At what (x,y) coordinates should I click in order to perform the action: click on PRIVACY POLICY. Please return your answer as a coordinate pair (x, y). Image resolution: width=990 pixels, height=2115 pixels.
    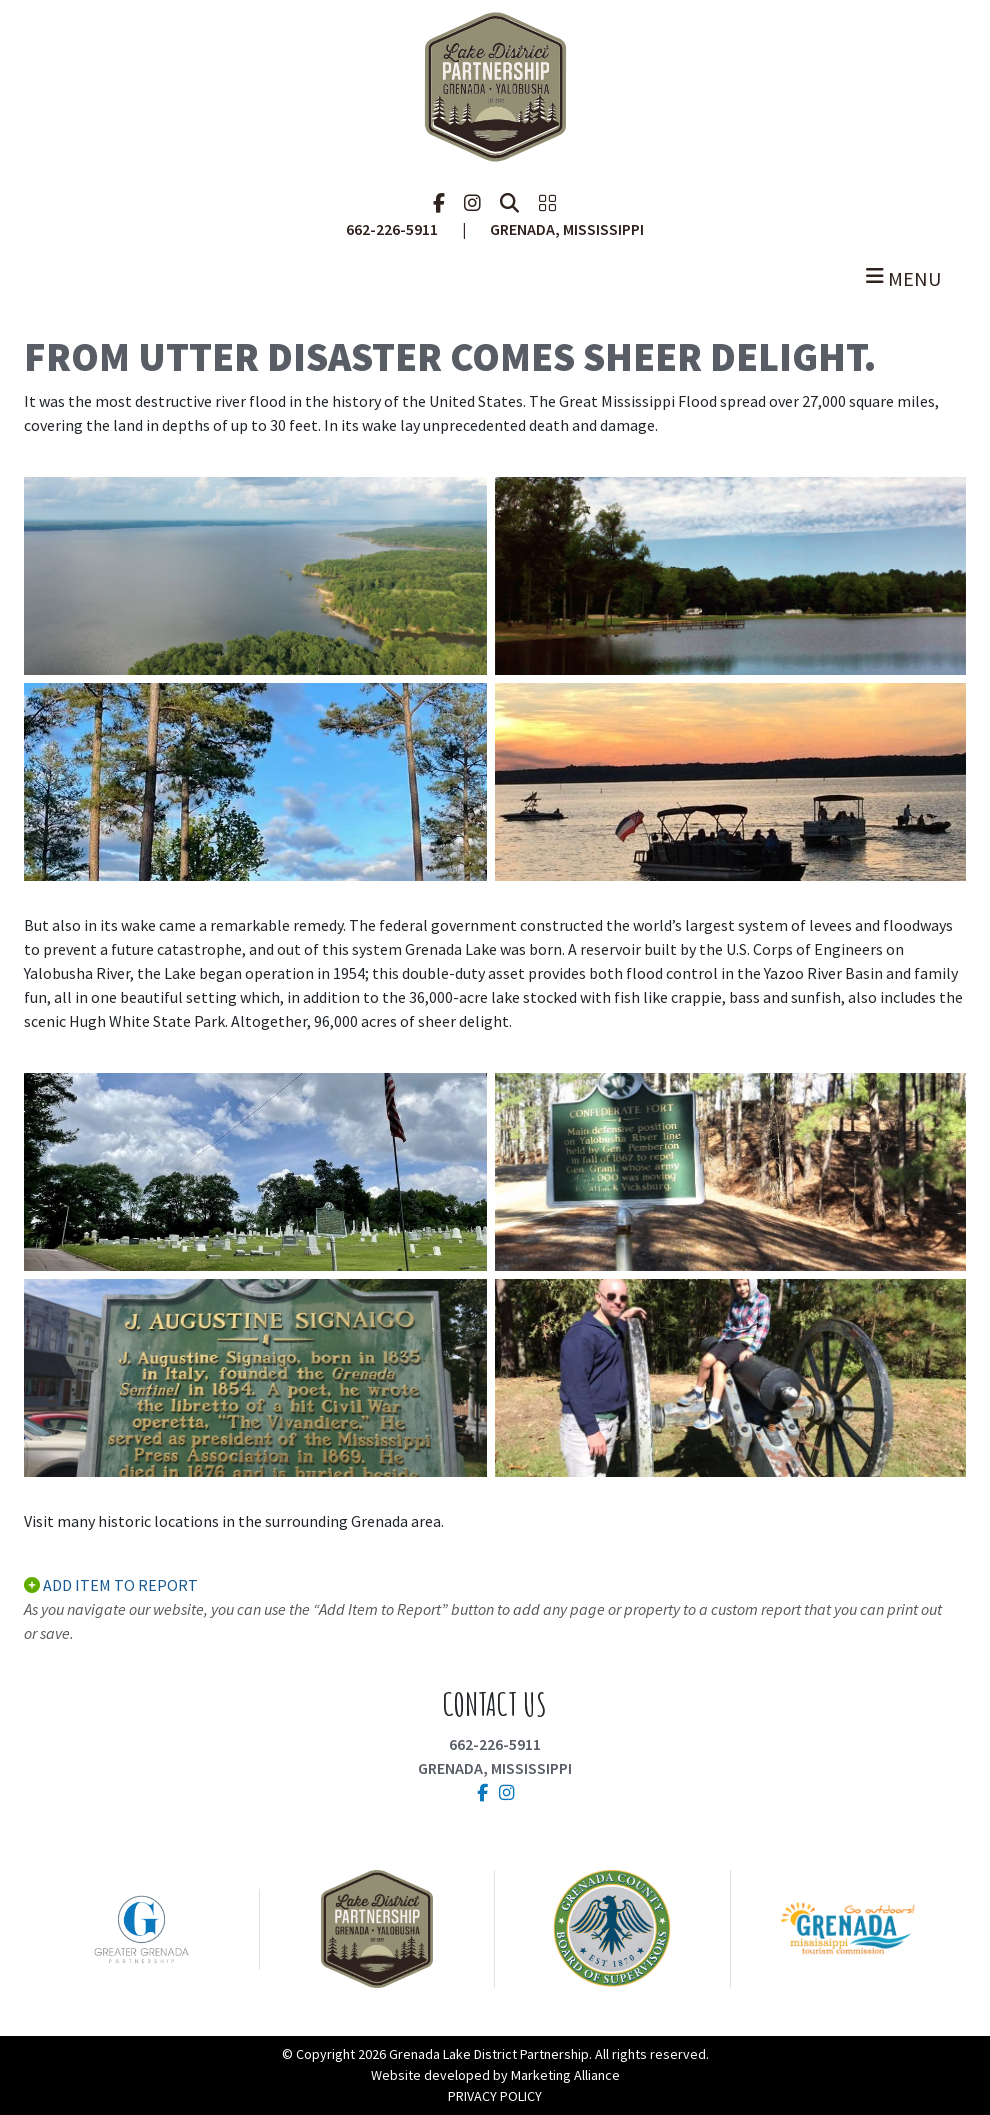
    Looking at the image, I should click on (495, 2096).